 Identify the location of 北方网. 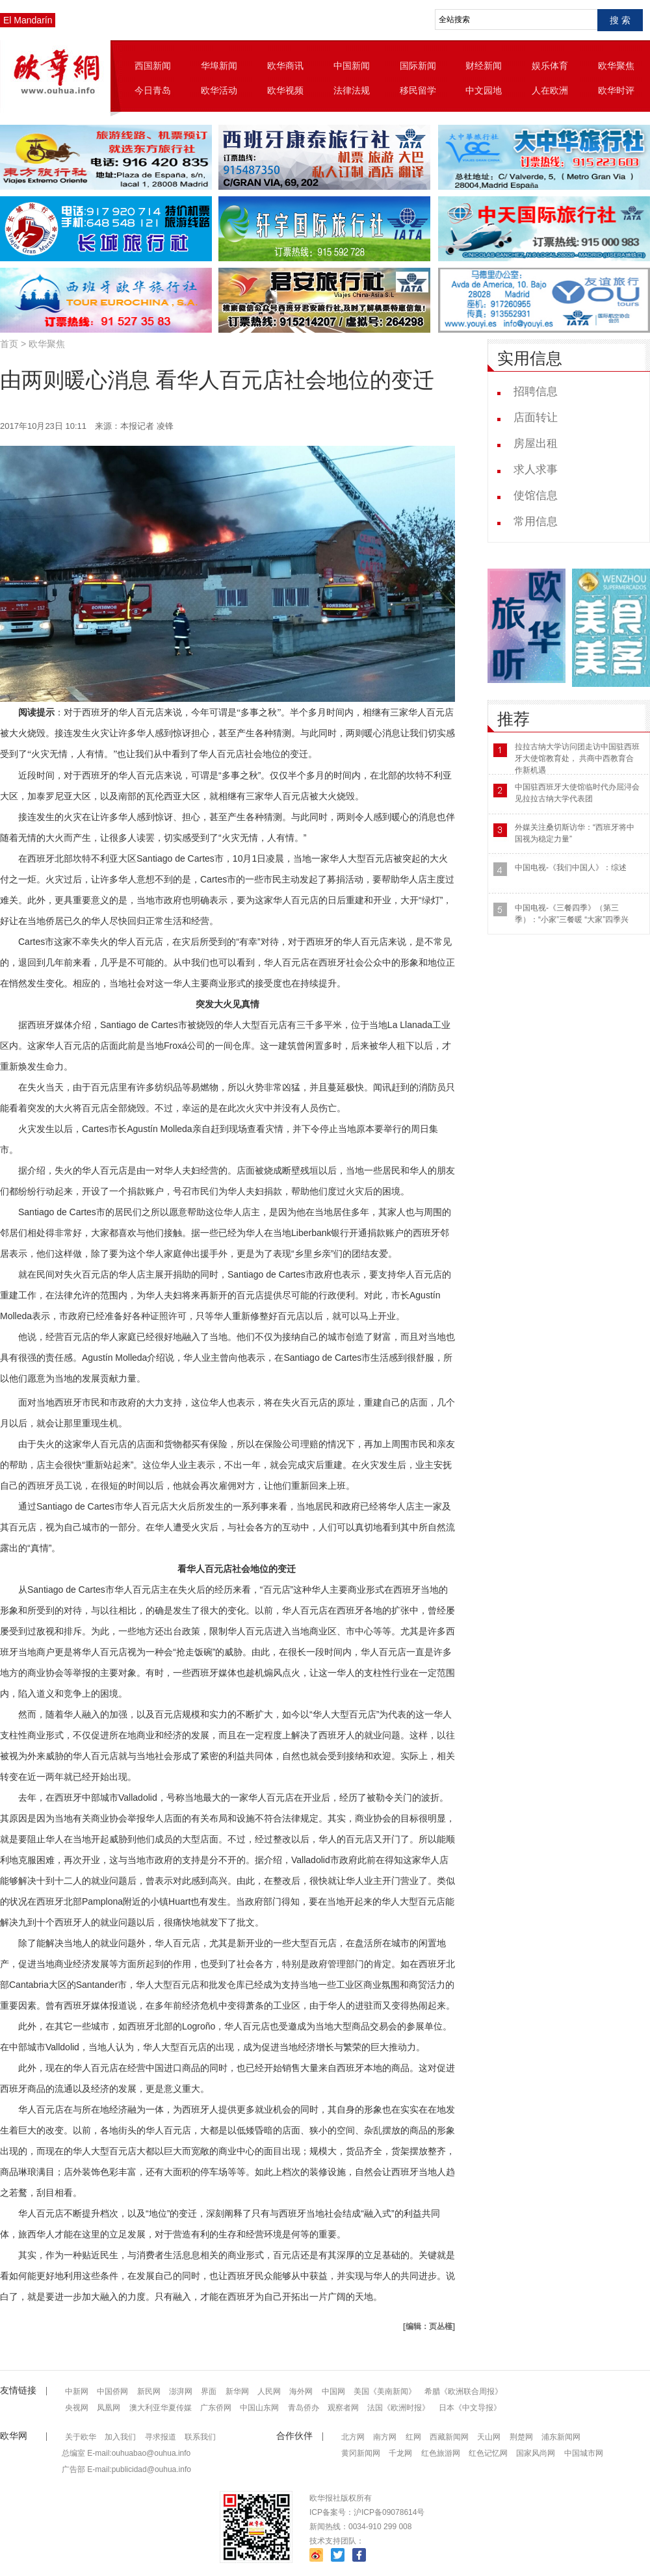
(353, 2436).